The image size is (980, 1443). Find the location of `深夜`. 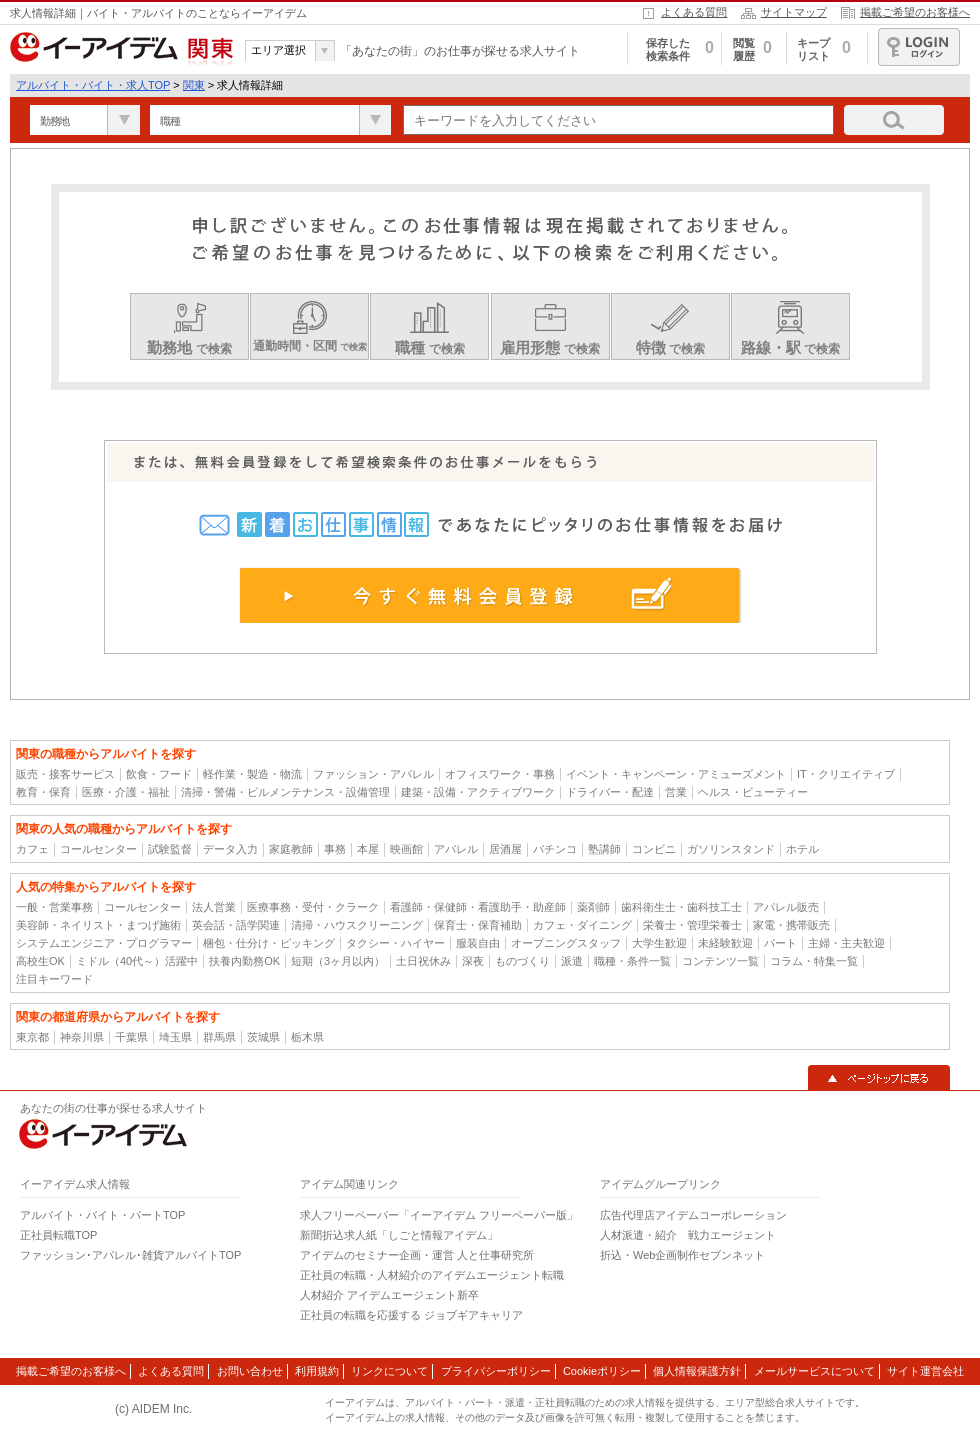

深夜 is located at coordinates (473, 961).